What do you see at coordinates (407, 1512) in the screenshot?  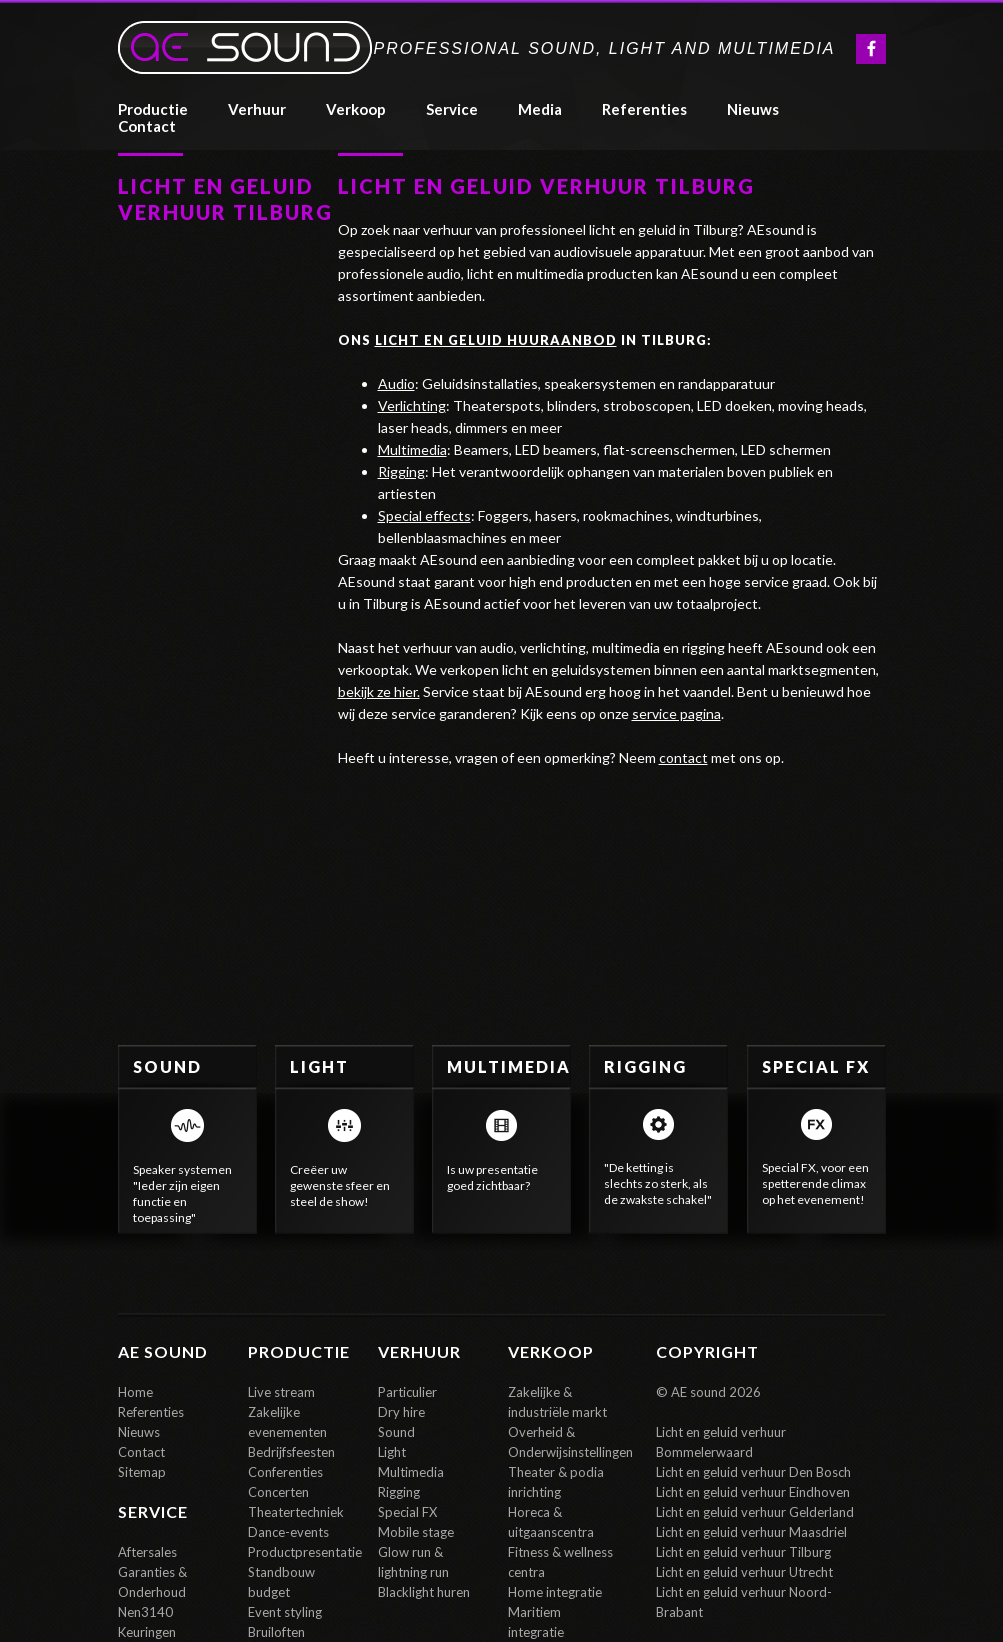 I see `Special FX` at bounding box center [407, 1512].